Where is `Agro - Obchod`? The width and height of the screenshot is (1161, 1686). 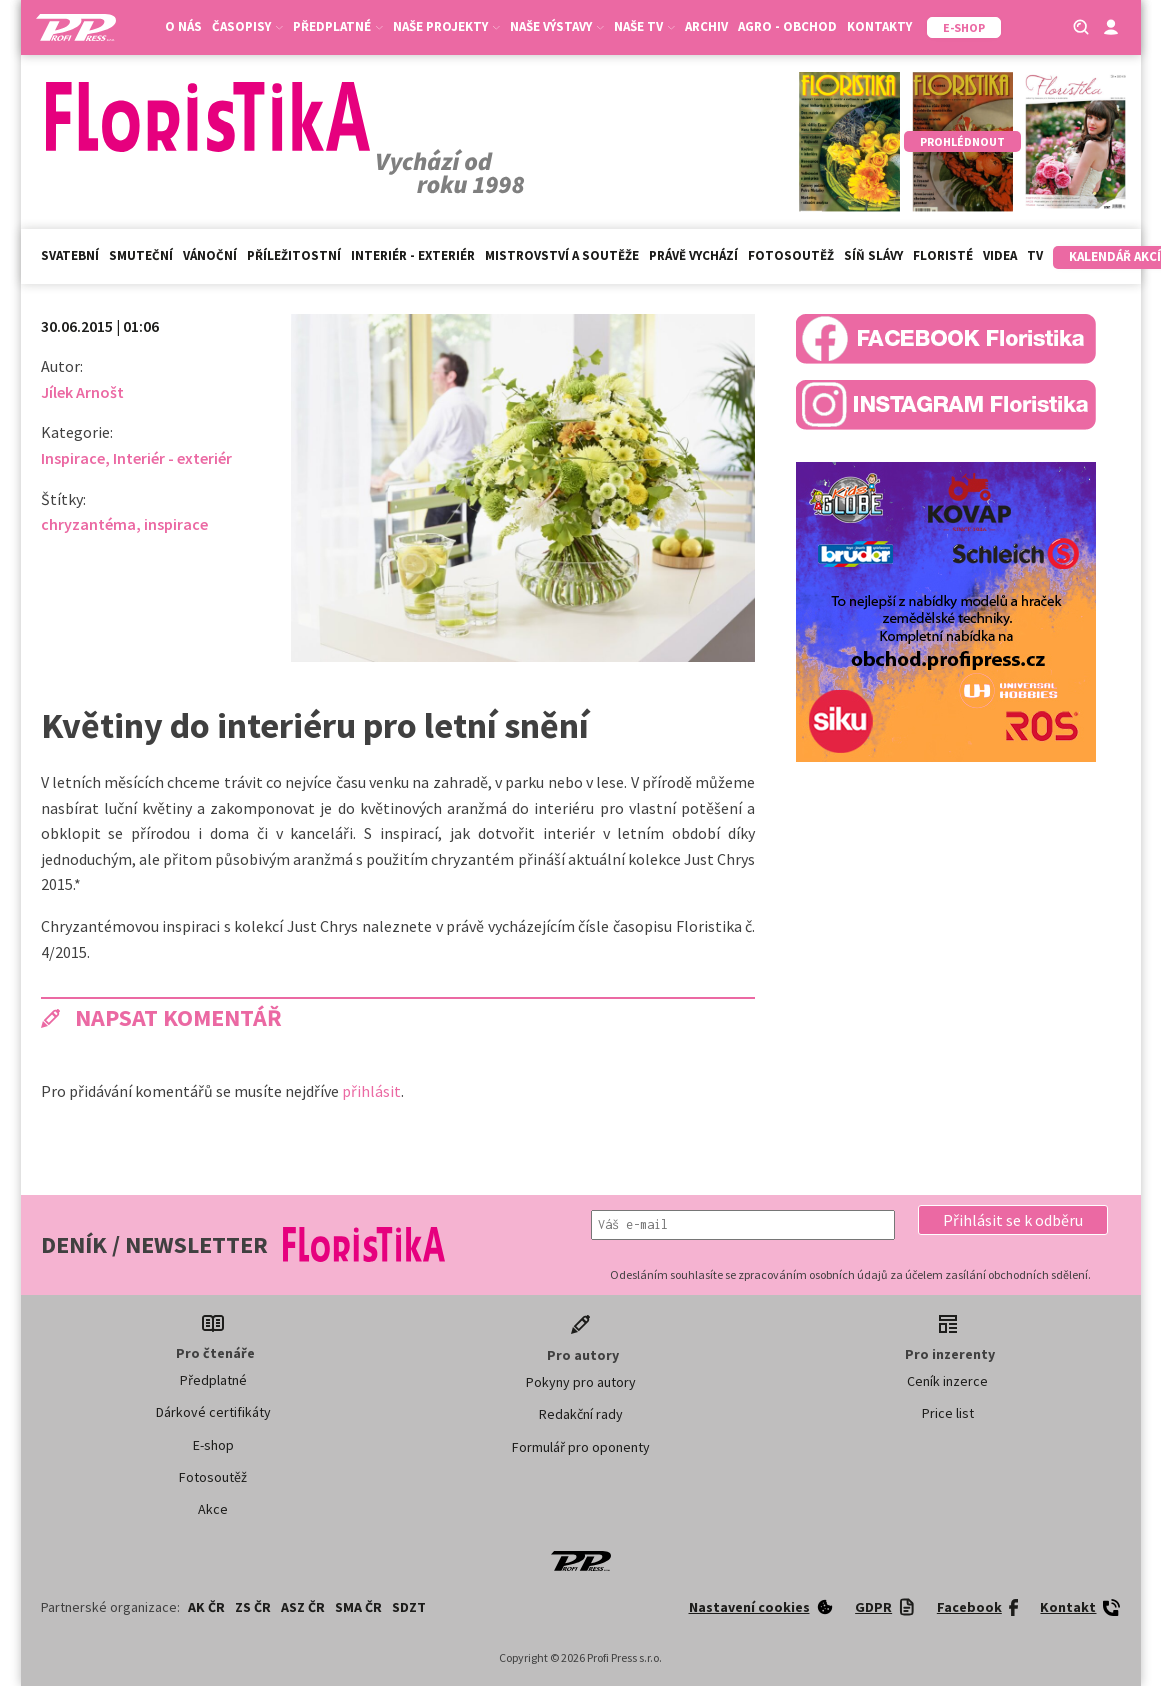
Agro - Obchod is located at coordinates (787, 26).